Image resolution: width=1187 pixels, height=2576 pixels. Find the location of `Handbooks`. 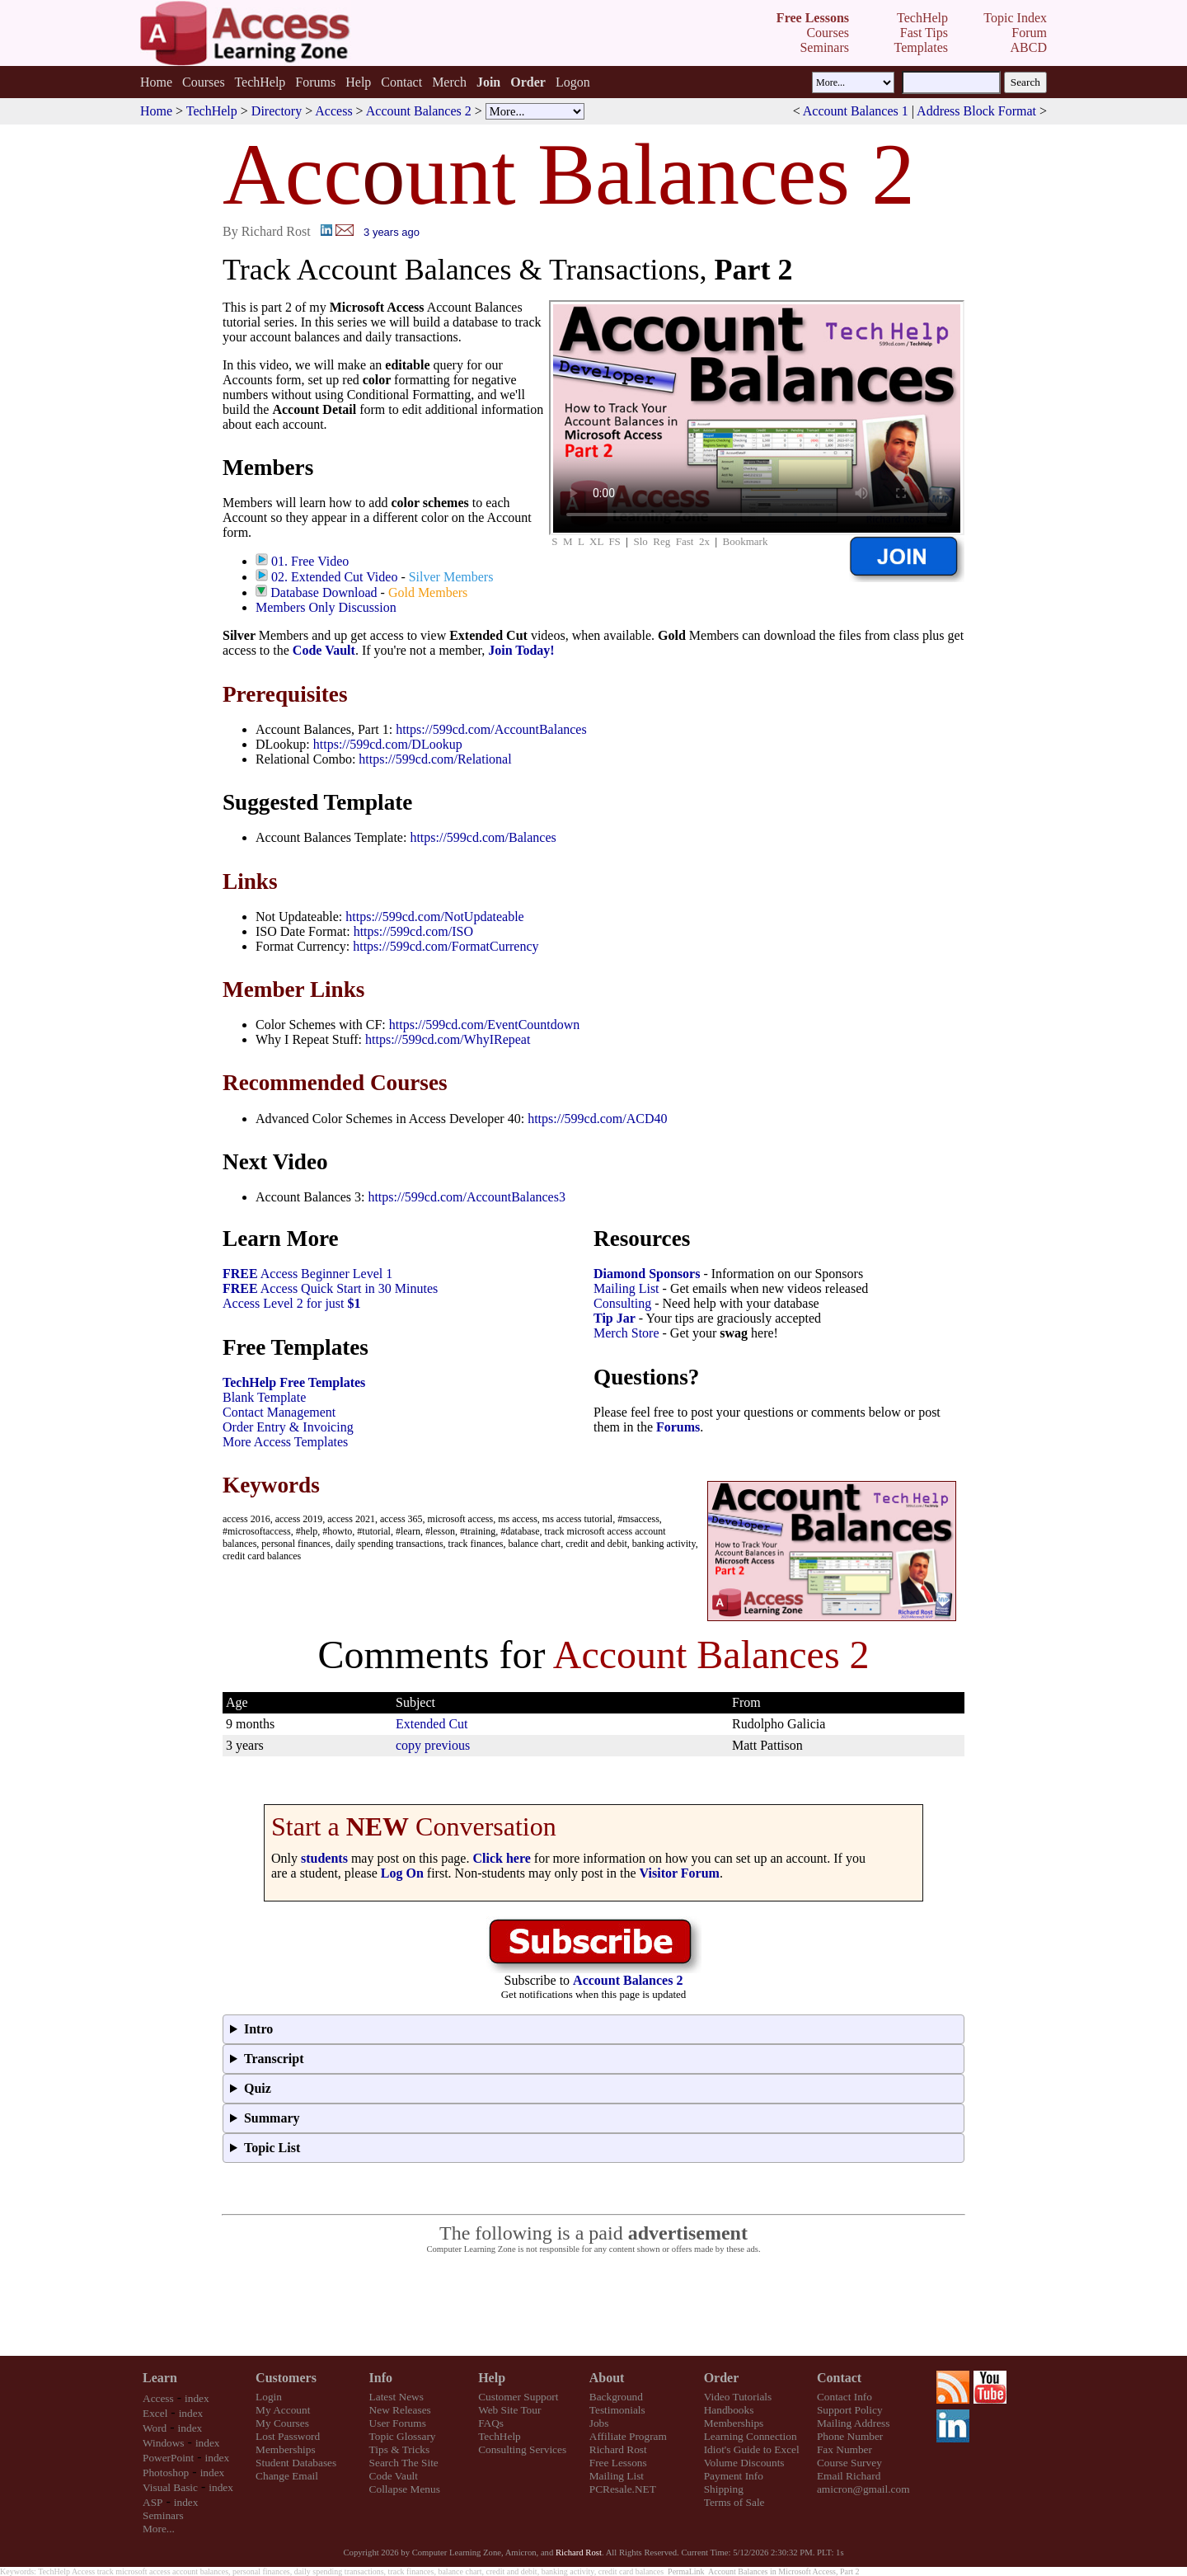

Handbooks is located at coordinates (729, 2410).